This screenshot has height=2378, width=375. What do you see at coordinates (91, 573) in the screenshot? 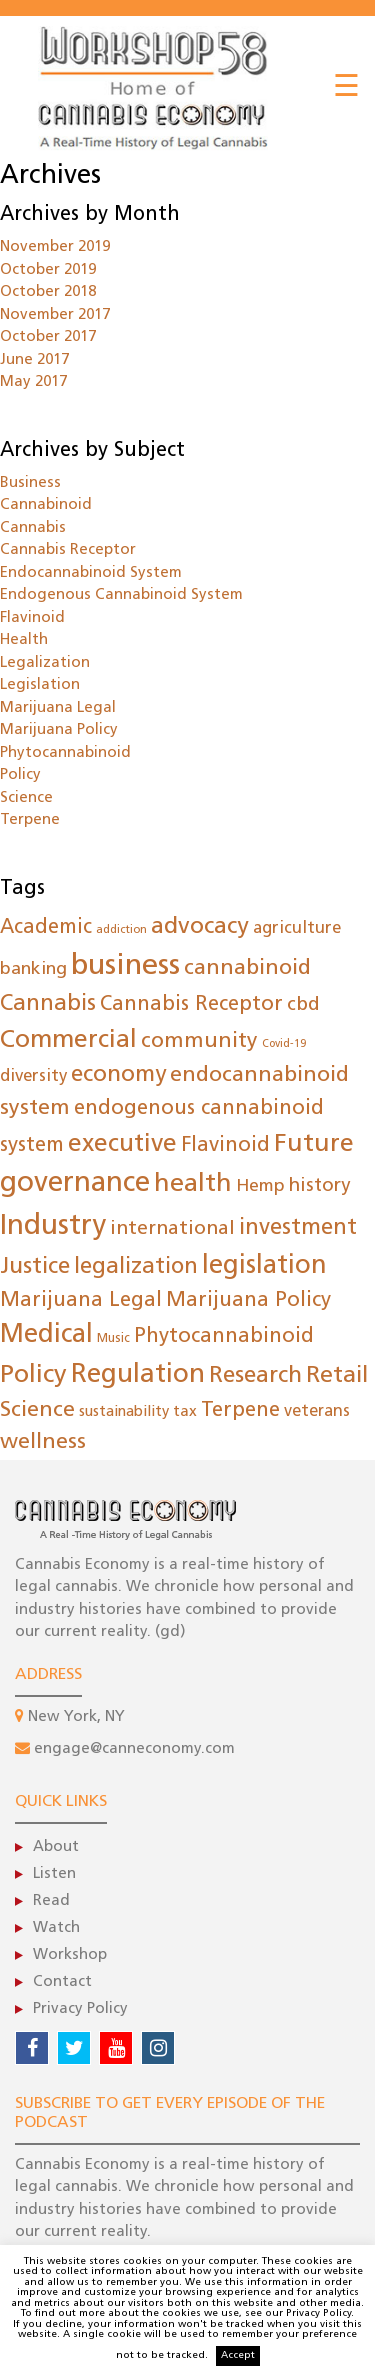
I see `Endocannabinoid System` at bounding box center [91, 573].